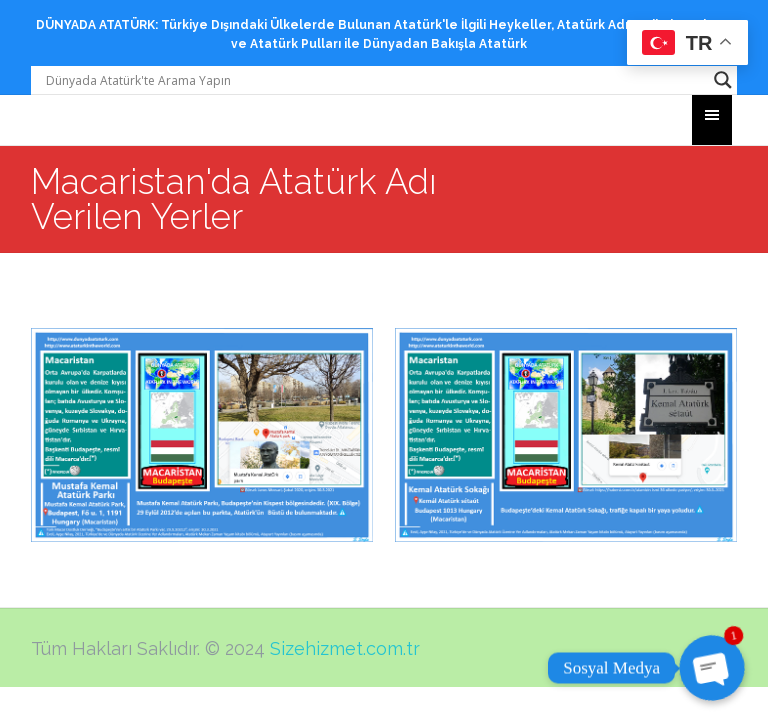 The height and width of the screenshot is (720, 768). I want to click on [Search input], so click(375, 80).